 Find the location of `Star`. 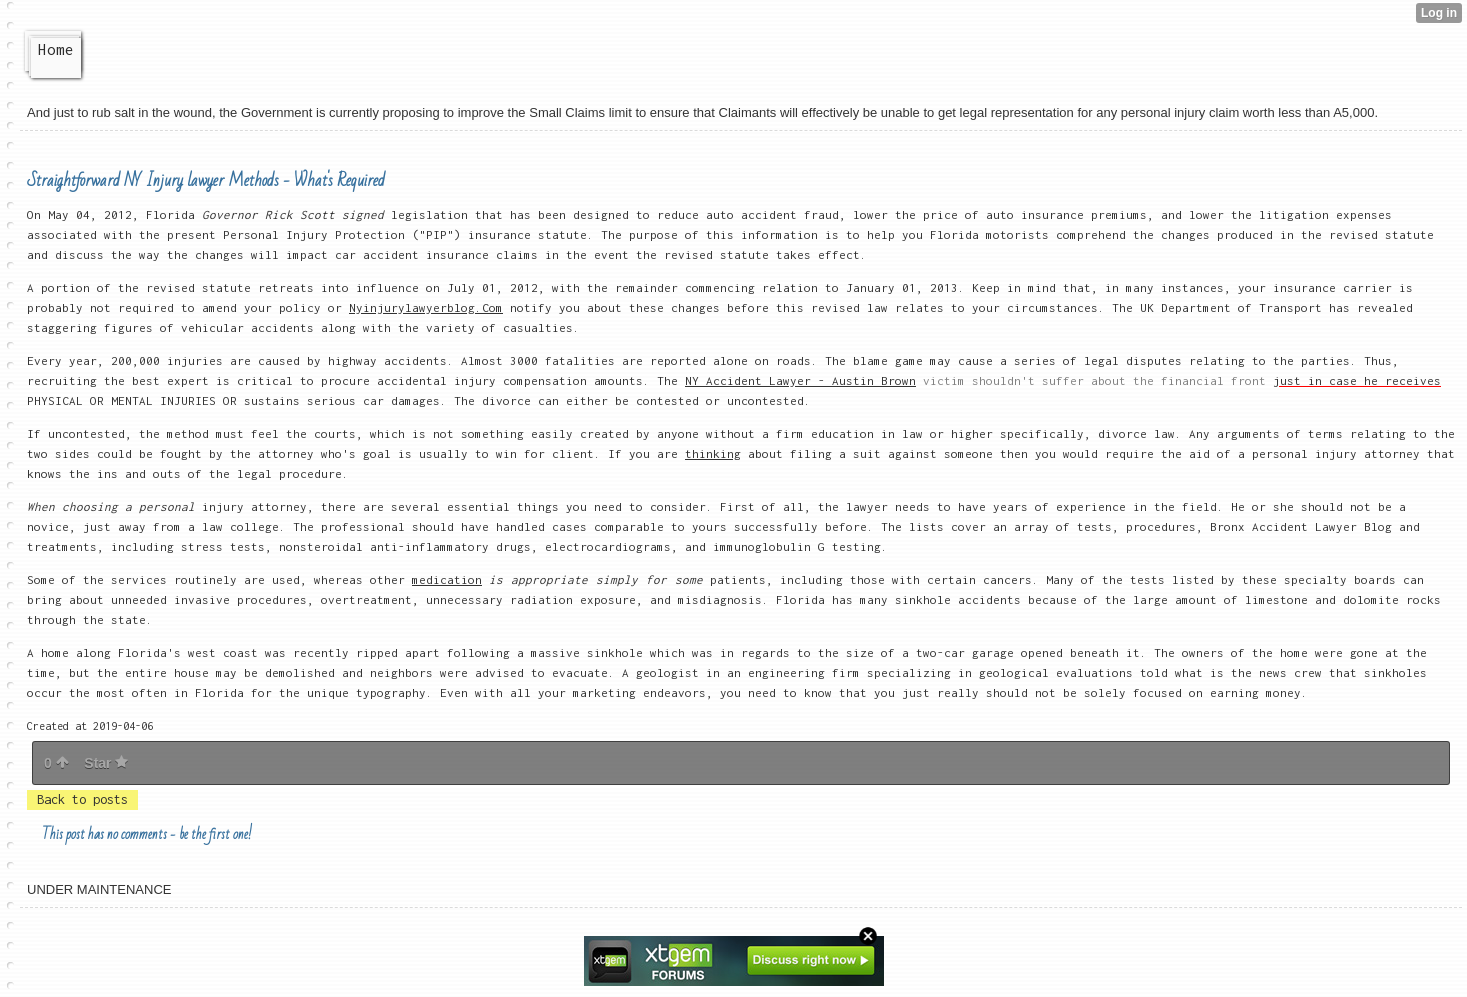

Star is located at coordinates (106, 763).